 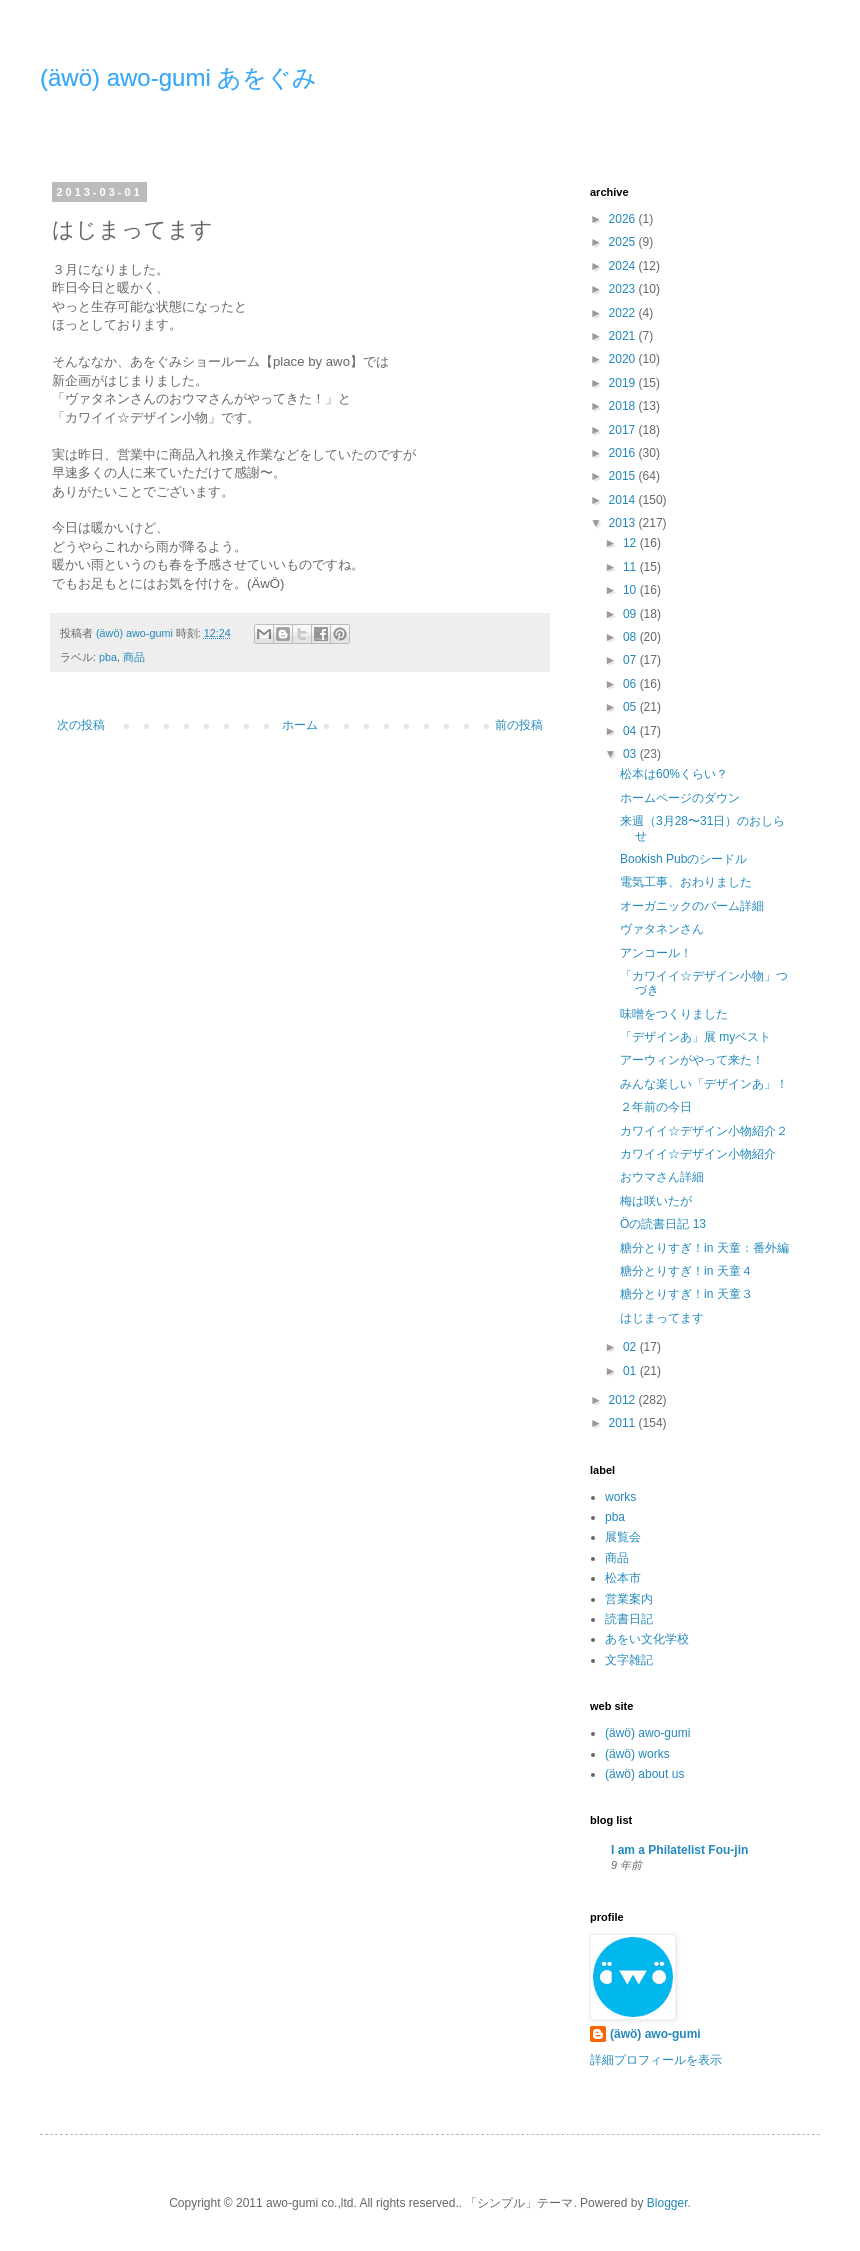 I want to click on 01, so click(x=631, y=1371).